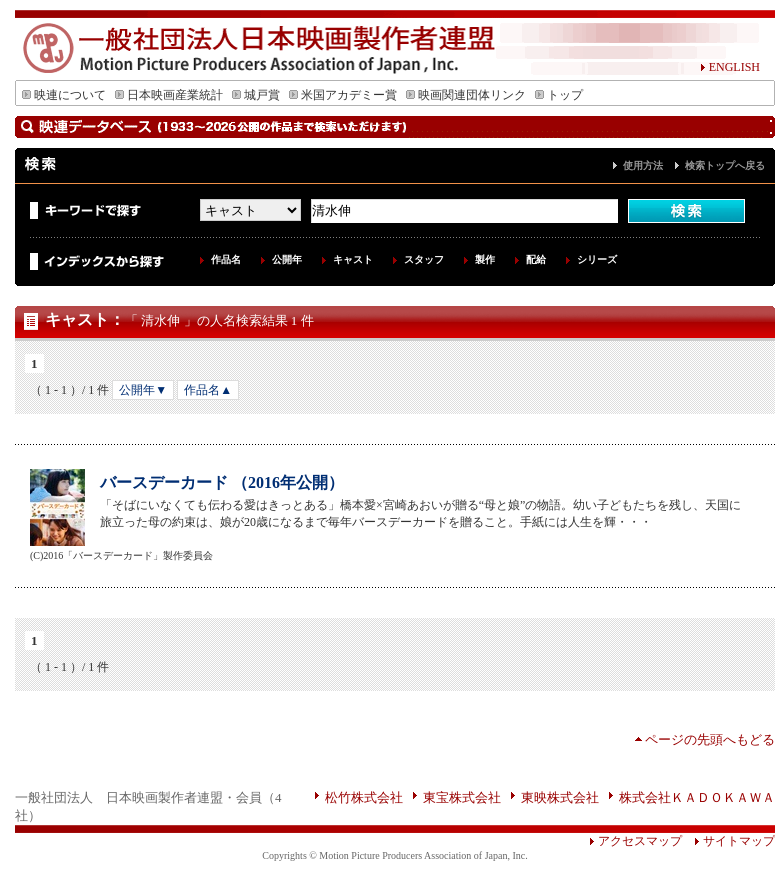  What do you see at coordinates (466, 95) in the screenshot?
I see `映画関連団体リンク` at bounding box center [466, 95].